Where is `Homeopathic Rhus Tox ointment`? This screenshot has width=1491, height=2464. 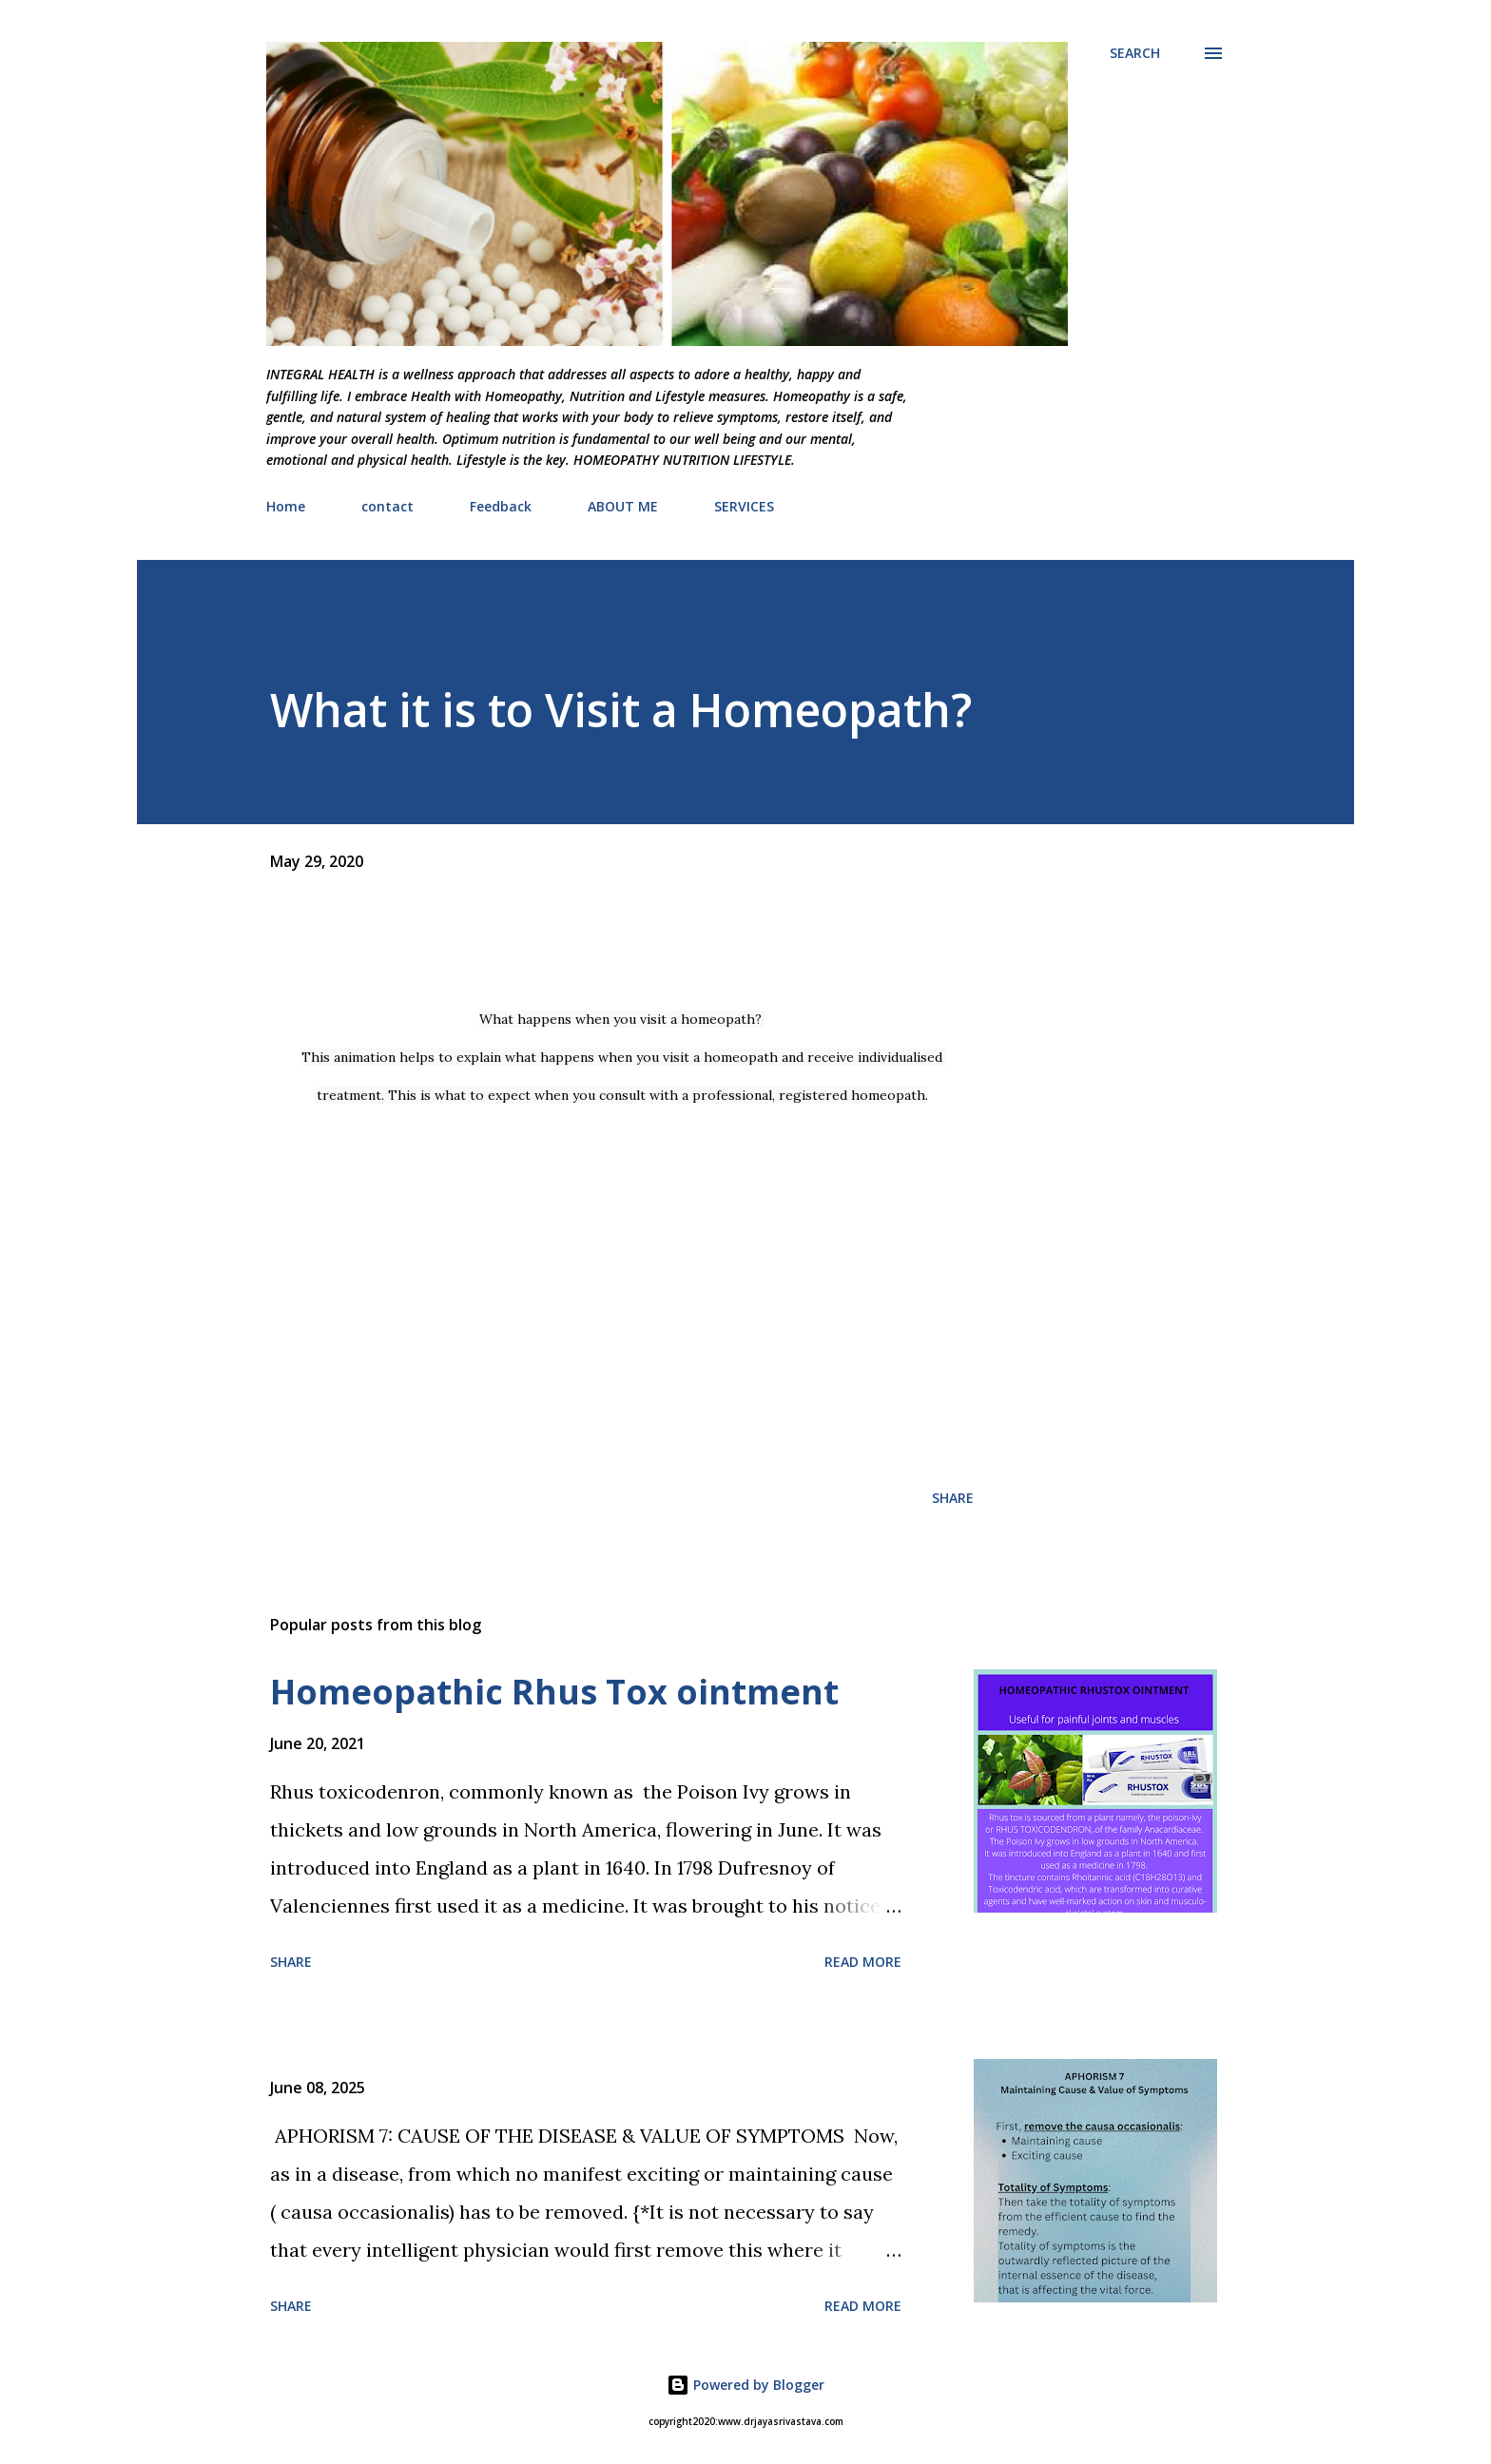
Homeopathic Rhus Tox ointment is located at coordinates (554, 1691).